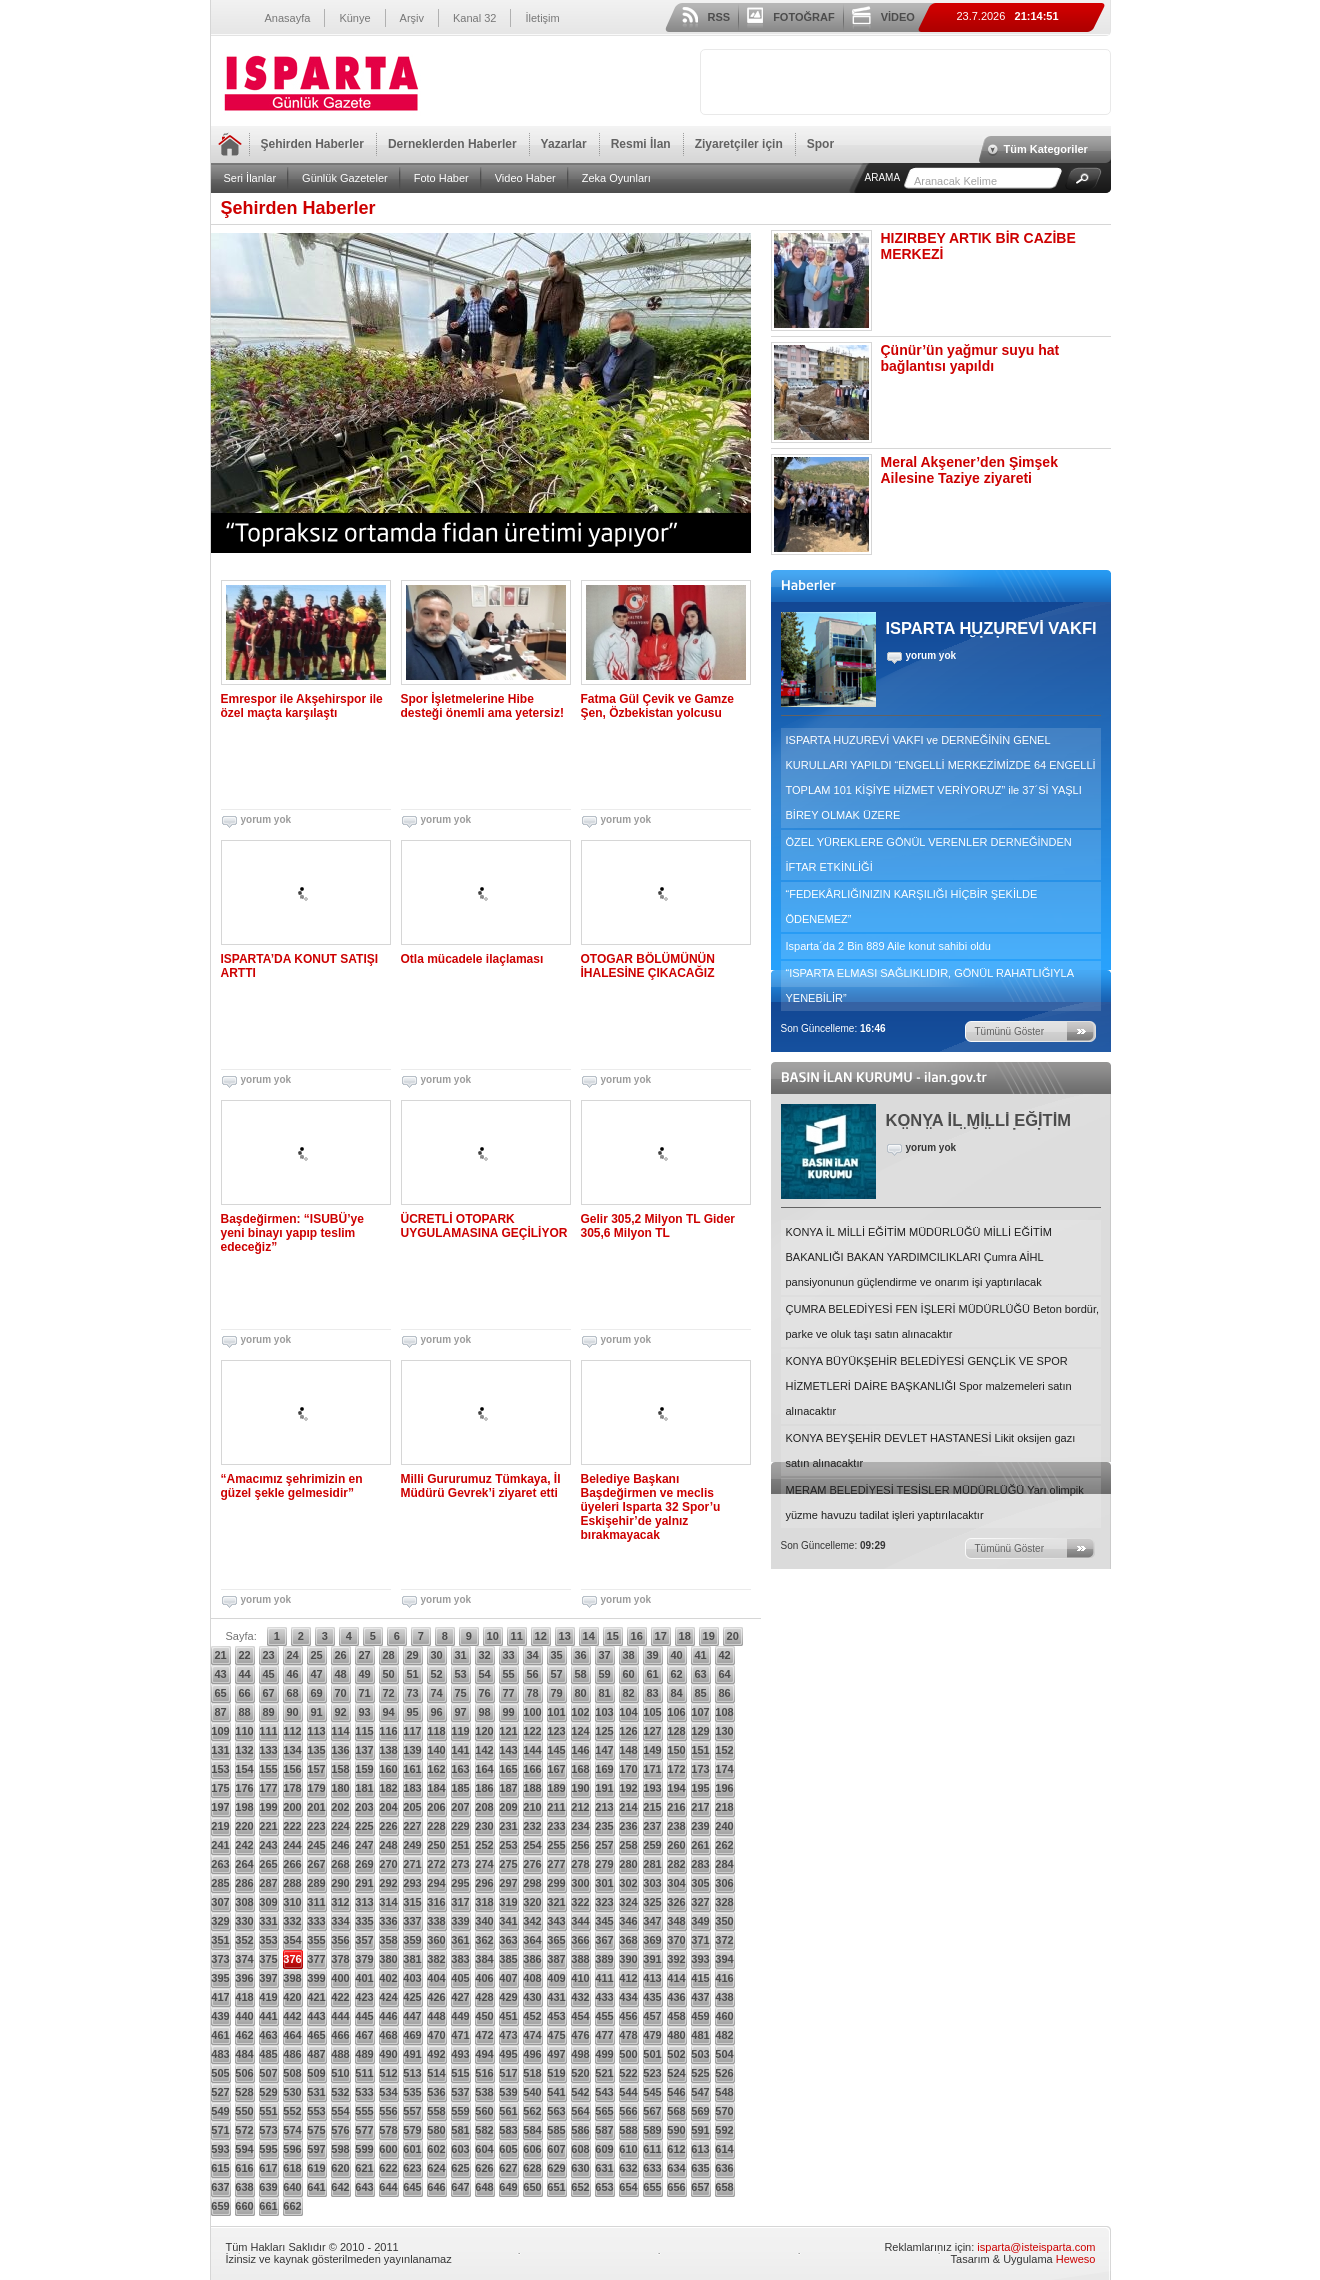  Describe the element at coordinates (700, 1750) in the screenshot. I see `151` at that location.